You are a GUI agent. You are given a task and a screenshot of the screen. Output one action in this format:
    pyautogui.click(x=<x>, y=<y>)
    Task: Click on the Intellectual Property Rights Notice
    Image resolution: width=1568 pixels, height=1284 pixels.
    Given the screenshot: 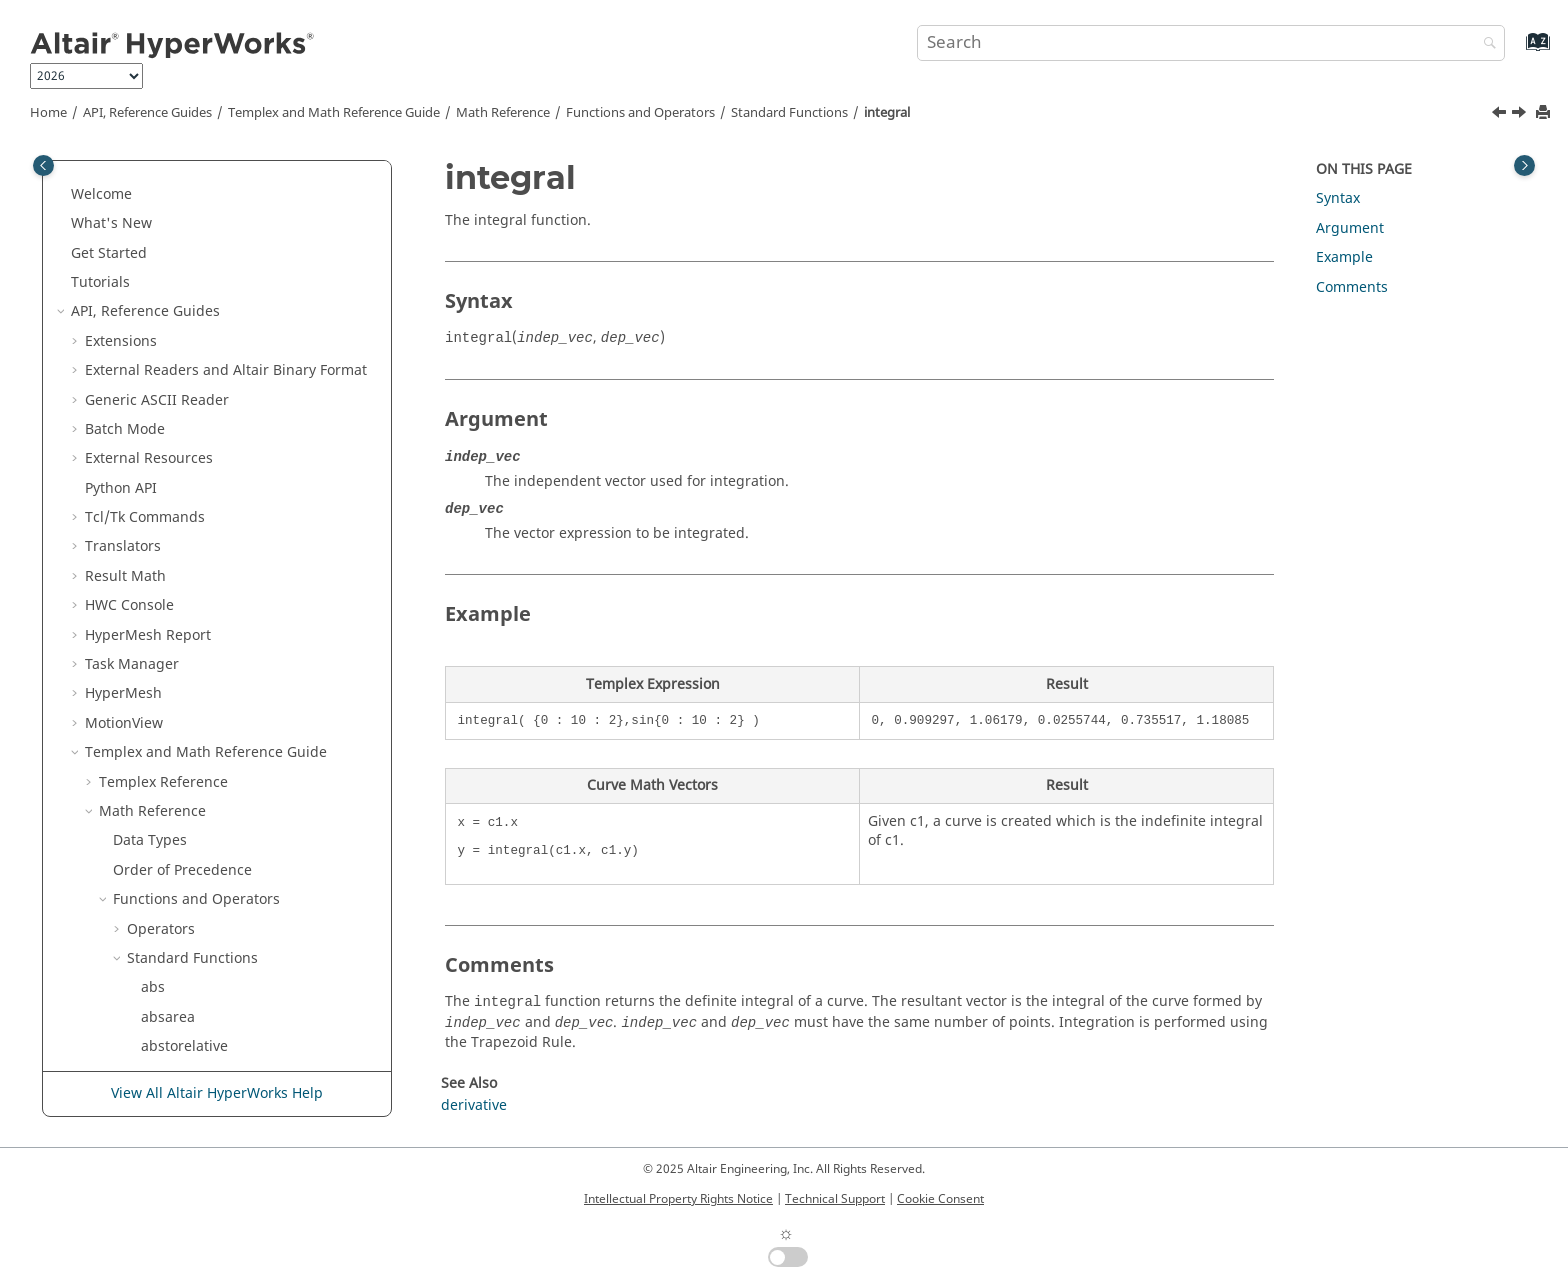 What is the action you would take?
    pyautogui.click(x=678, y=1199)
    